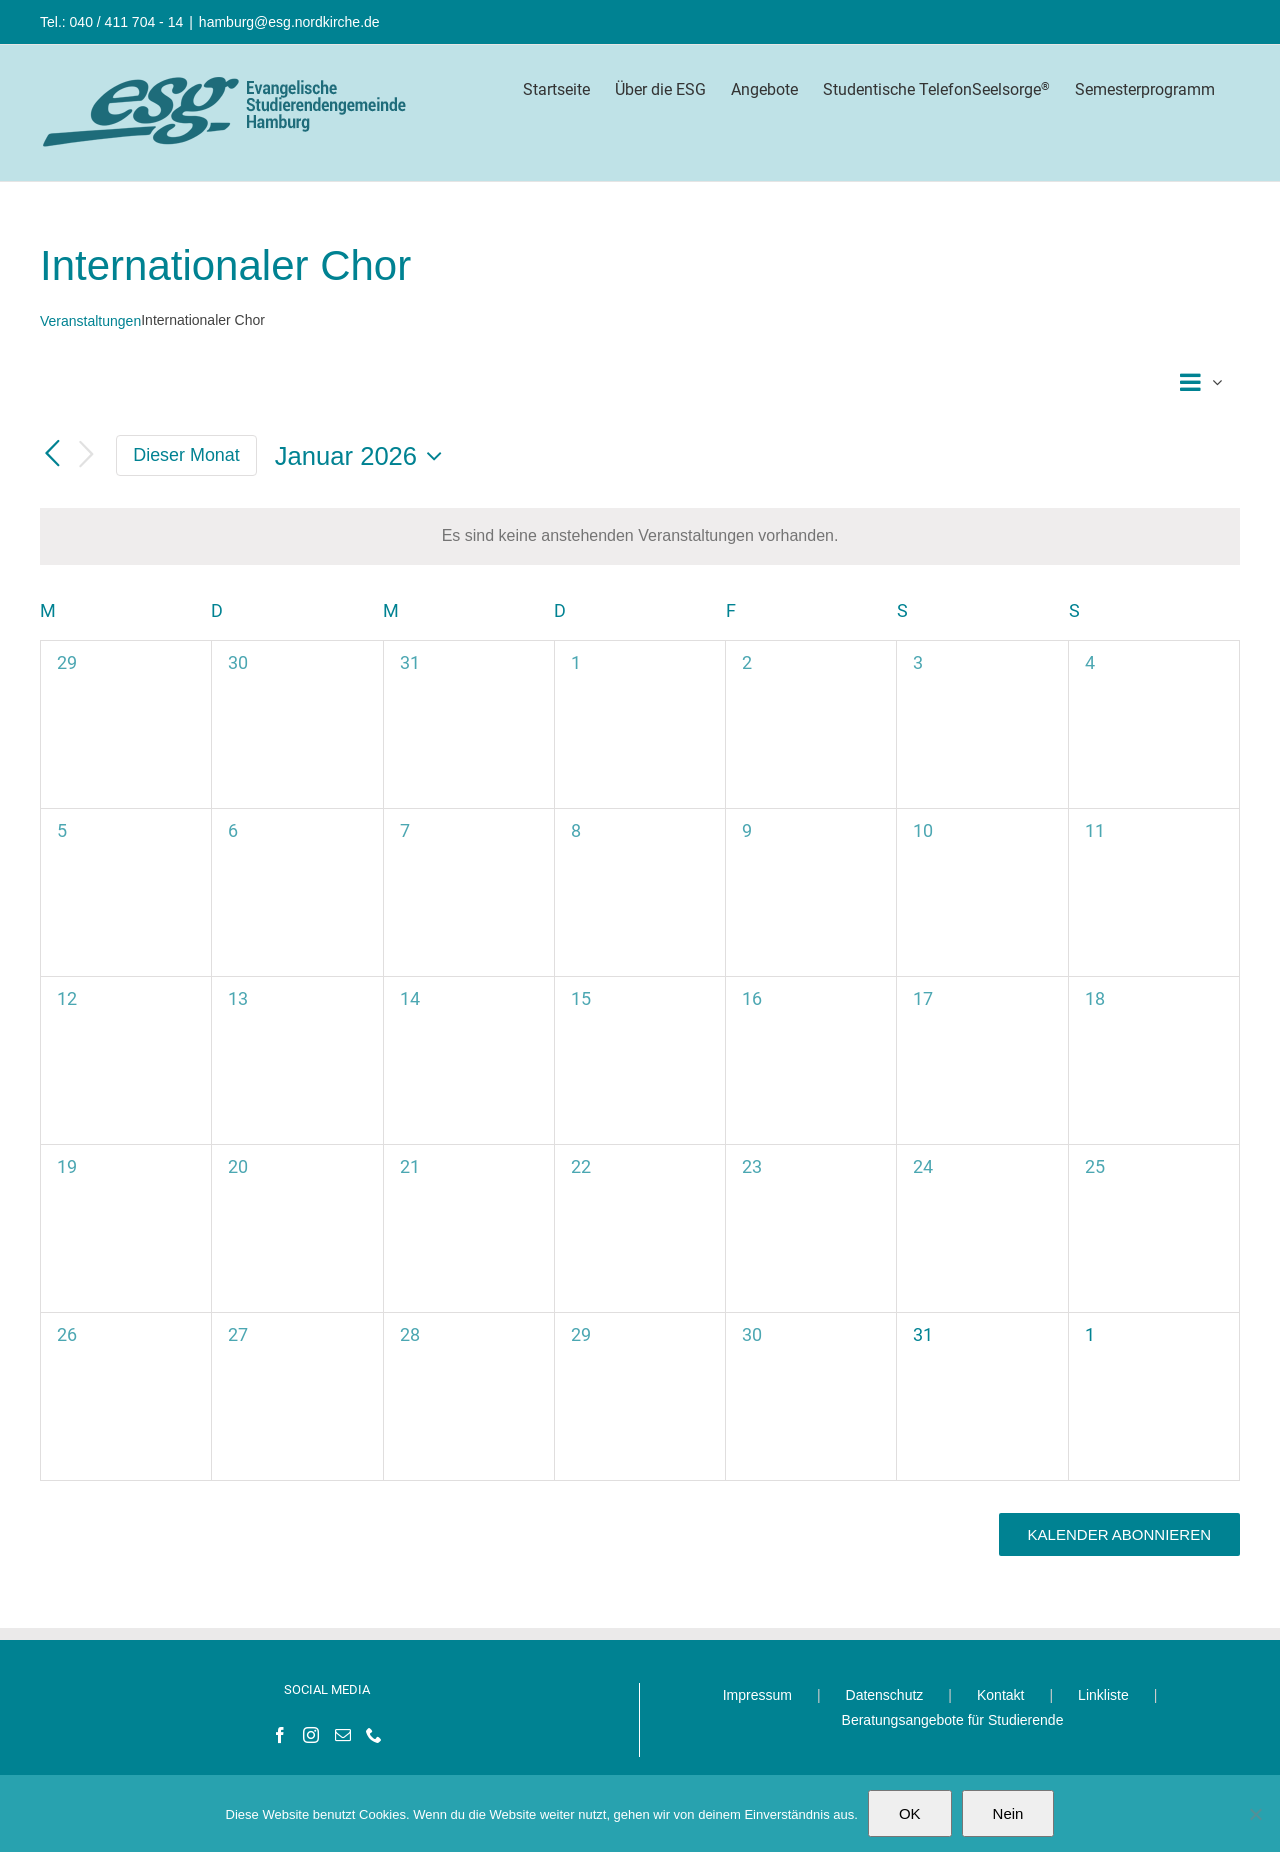  I want to click on Dieser Monat, so click(186, 455).